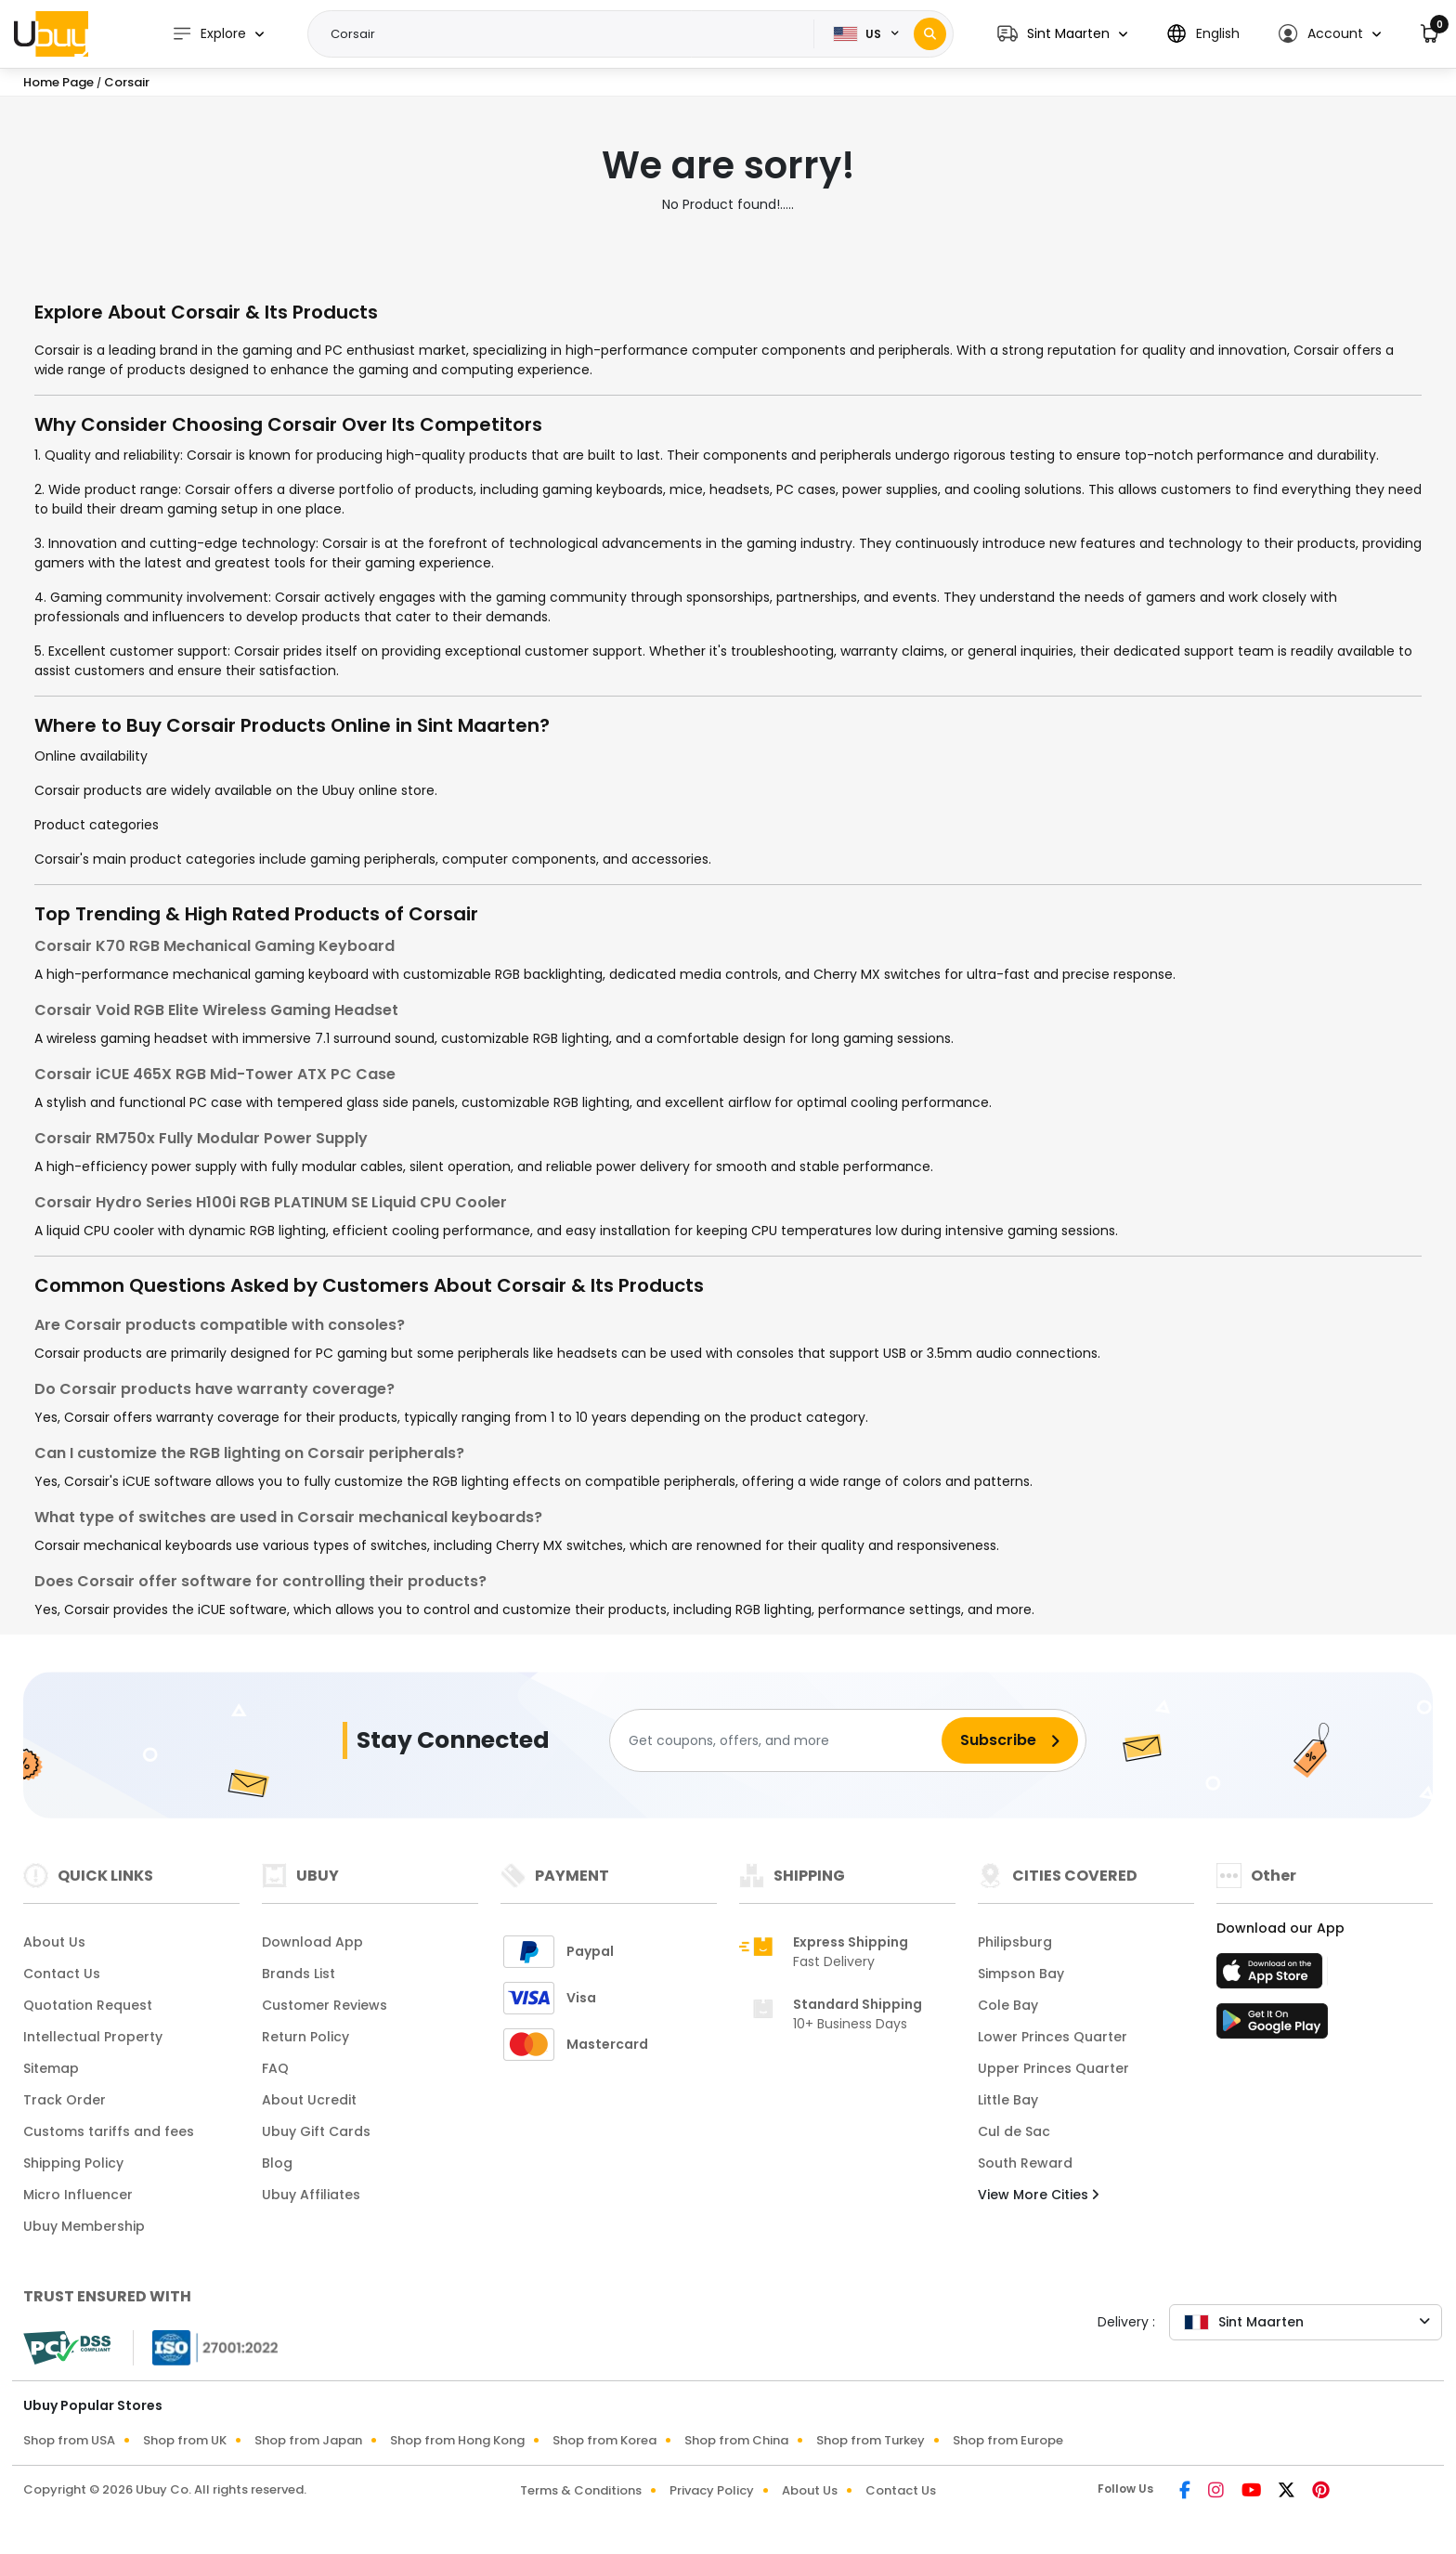  I want to click on Shop from Europe, so click(1008, 2440).